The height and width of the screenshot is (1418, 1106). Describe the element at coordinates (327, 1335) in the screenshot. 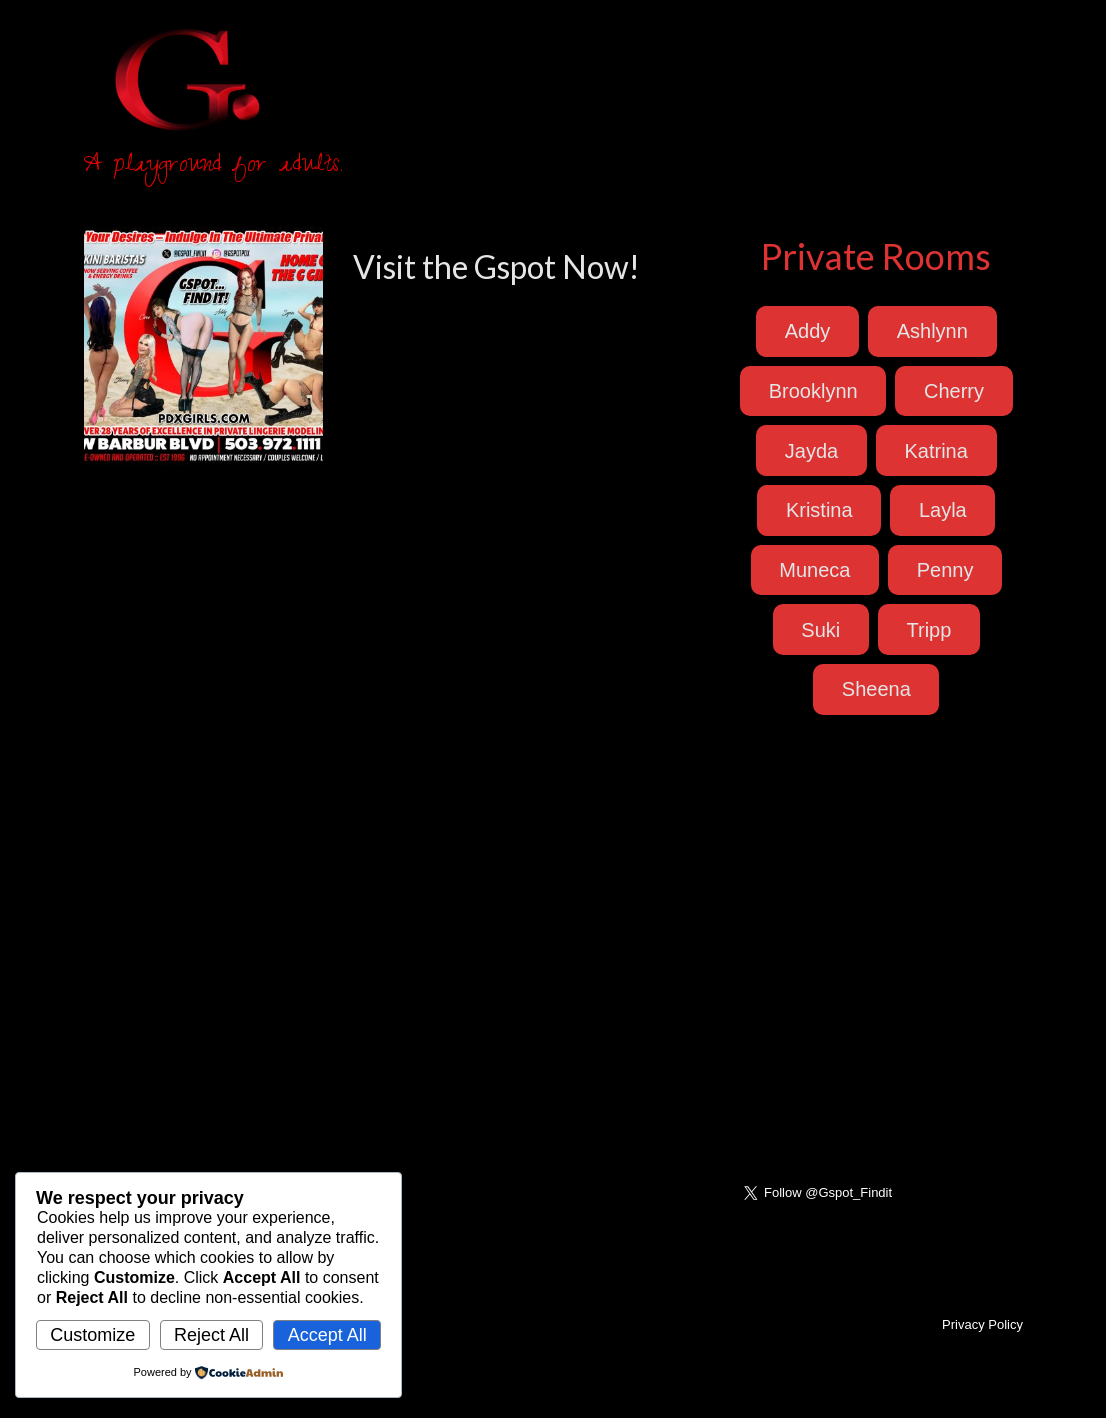

I see `Accept All` at that location.